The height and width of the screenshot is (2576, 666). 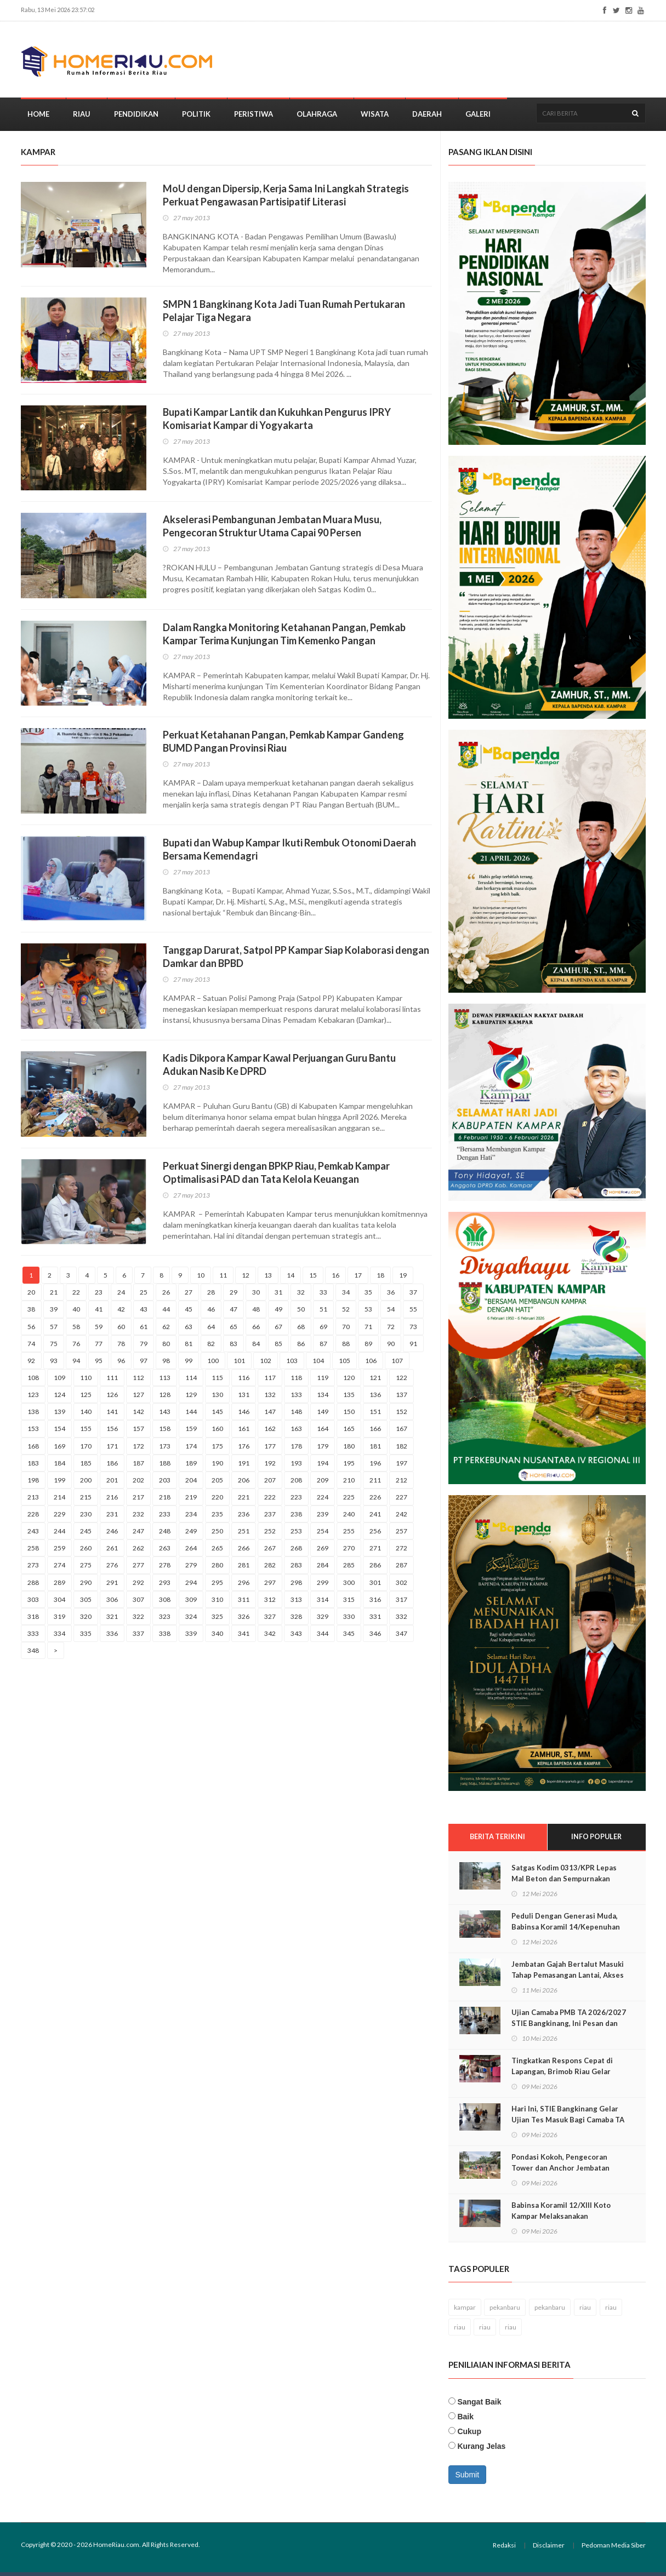 What do you see at coordinates (112, 1449) in the screenshot?
I see `171` at bounding box center [112, 1449].